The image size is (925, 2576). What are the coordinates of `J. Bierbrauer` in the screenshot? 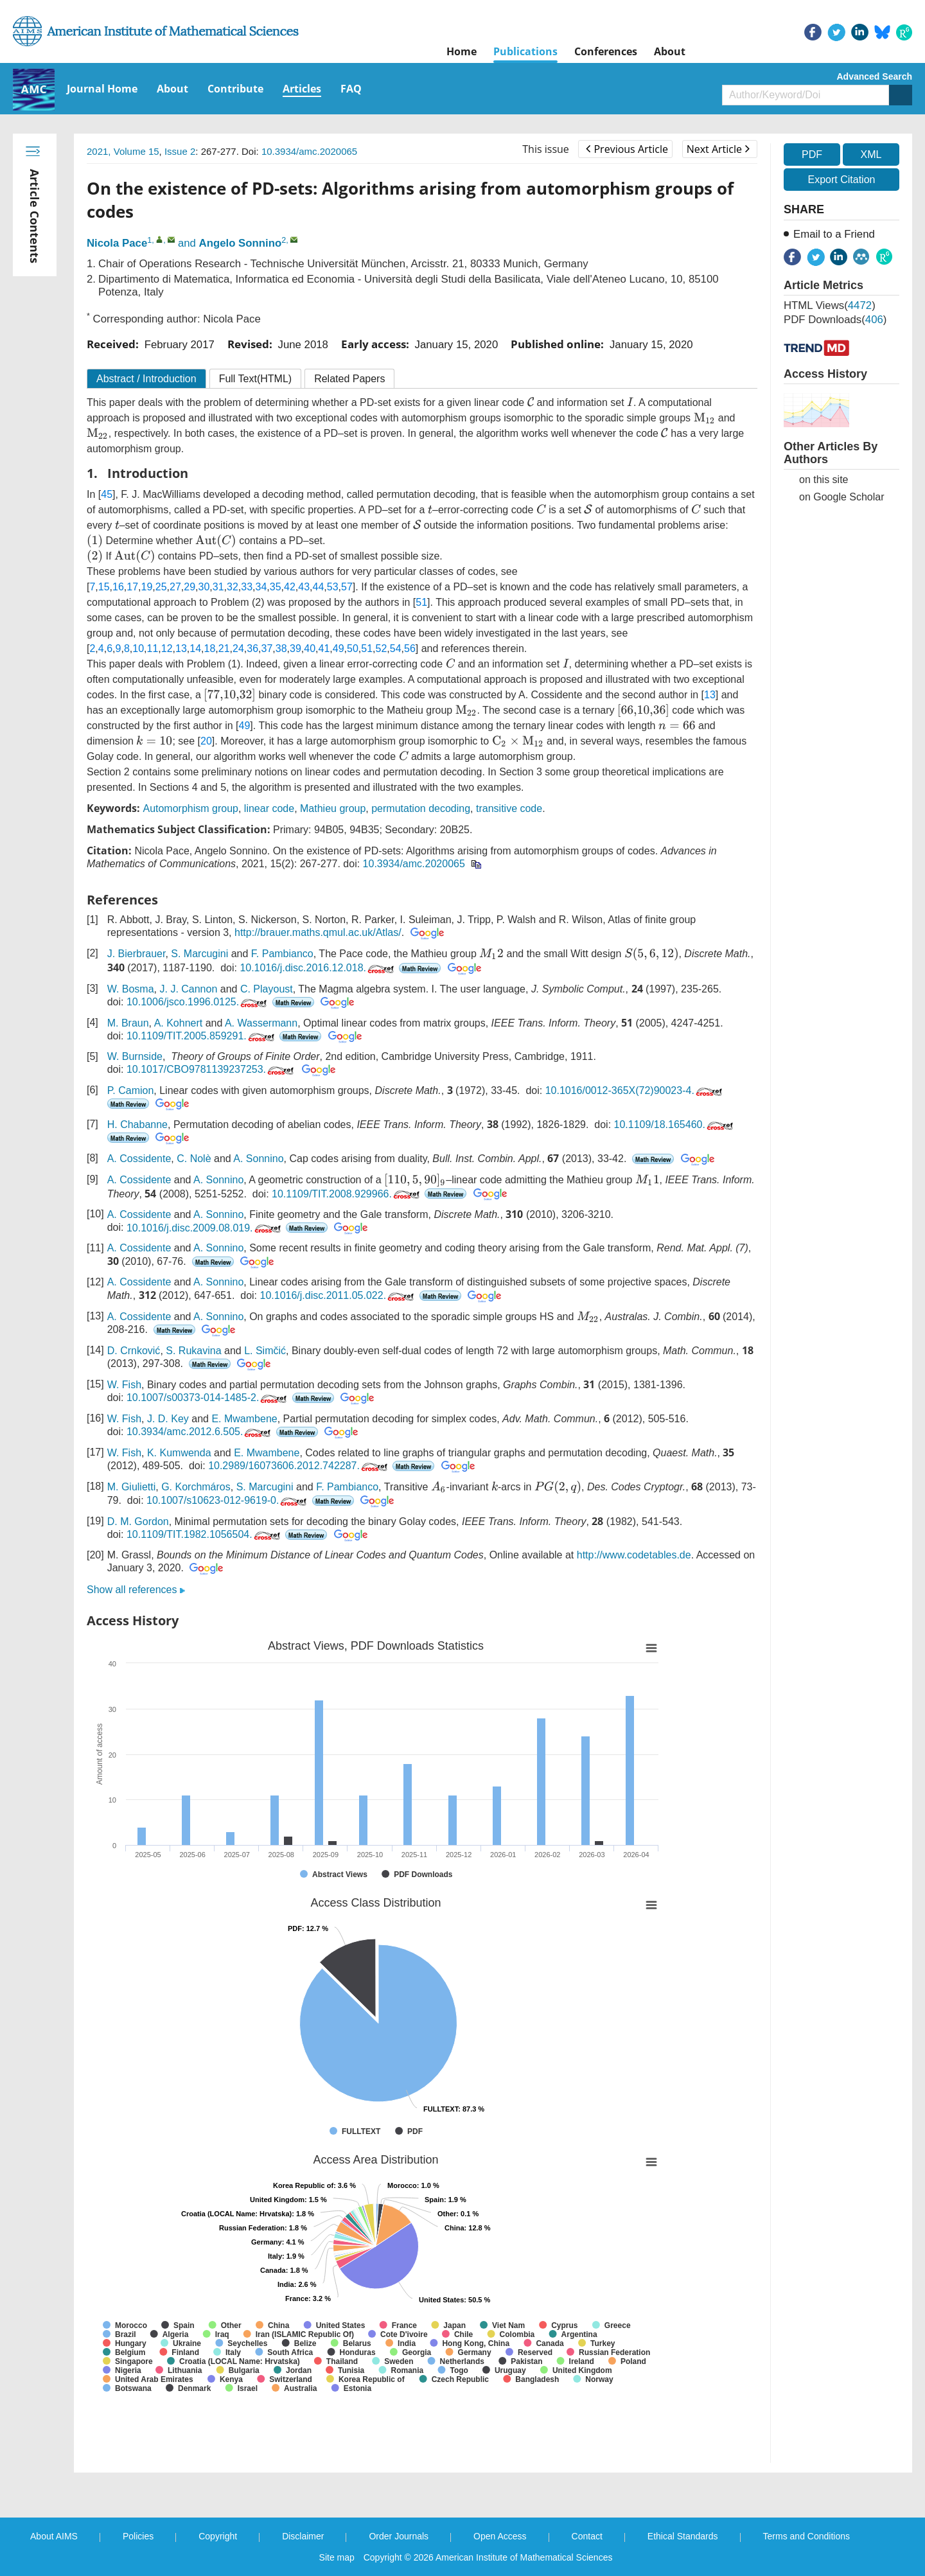 It's located at (136, 953).